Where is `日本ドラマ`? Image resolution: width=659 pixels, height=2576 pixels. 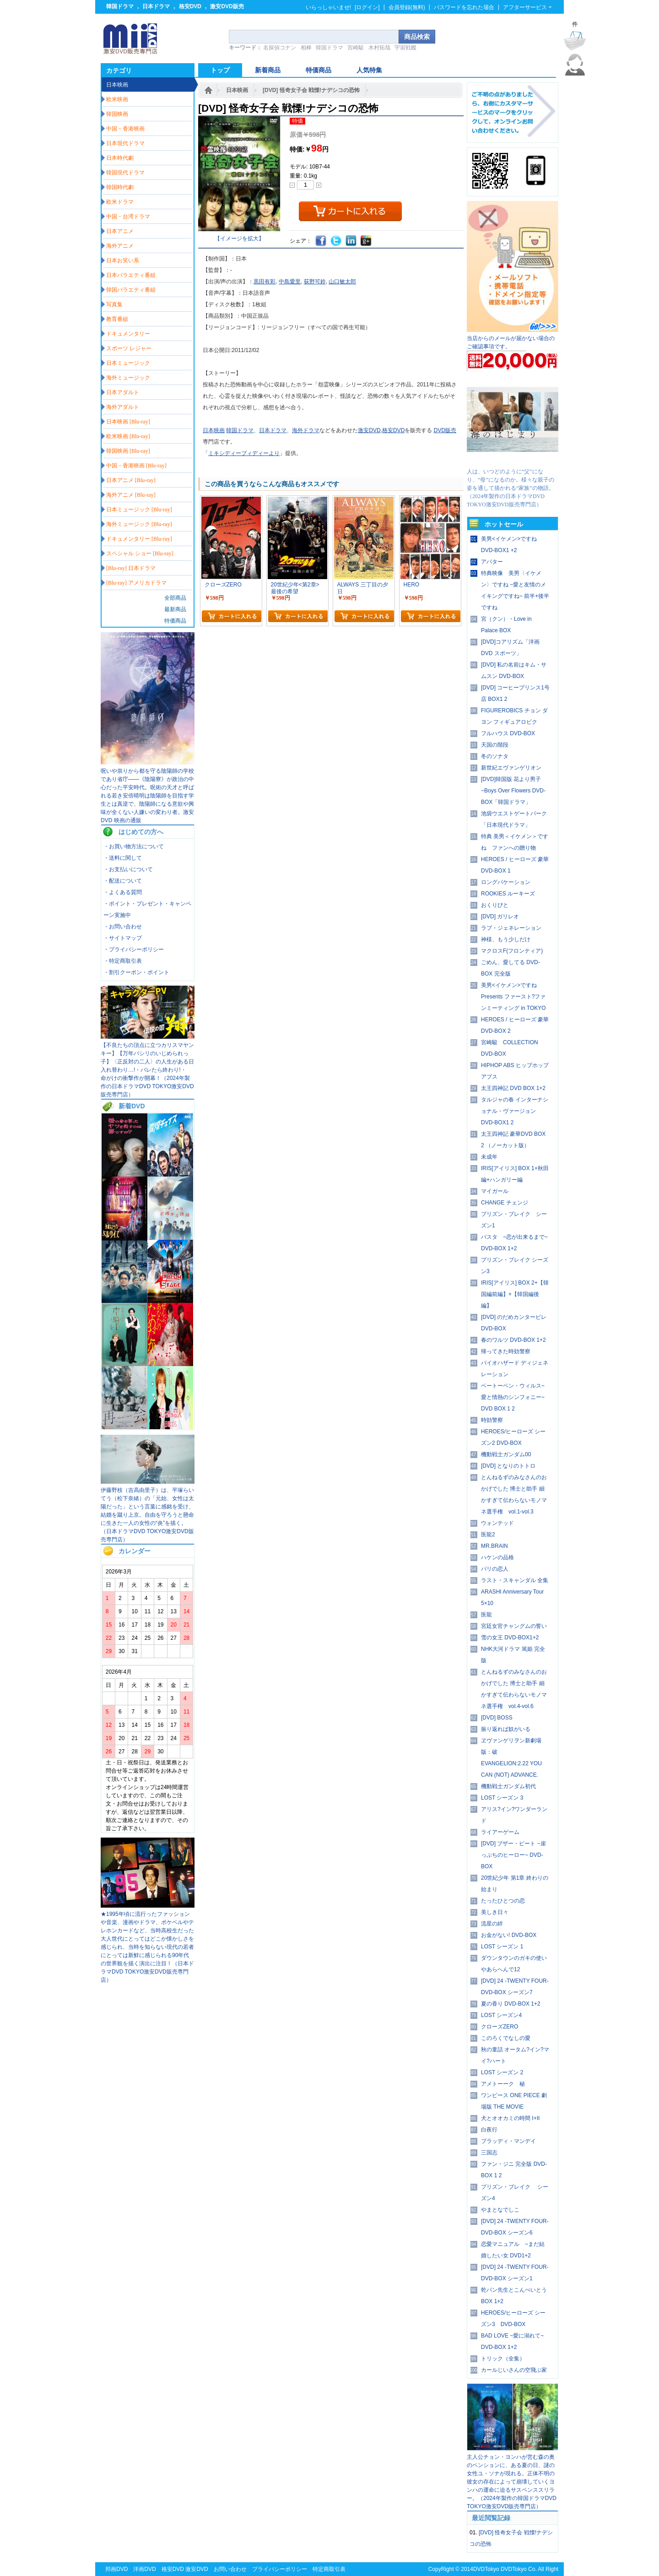
日本ドラマ is located at coordinates (156, 6).